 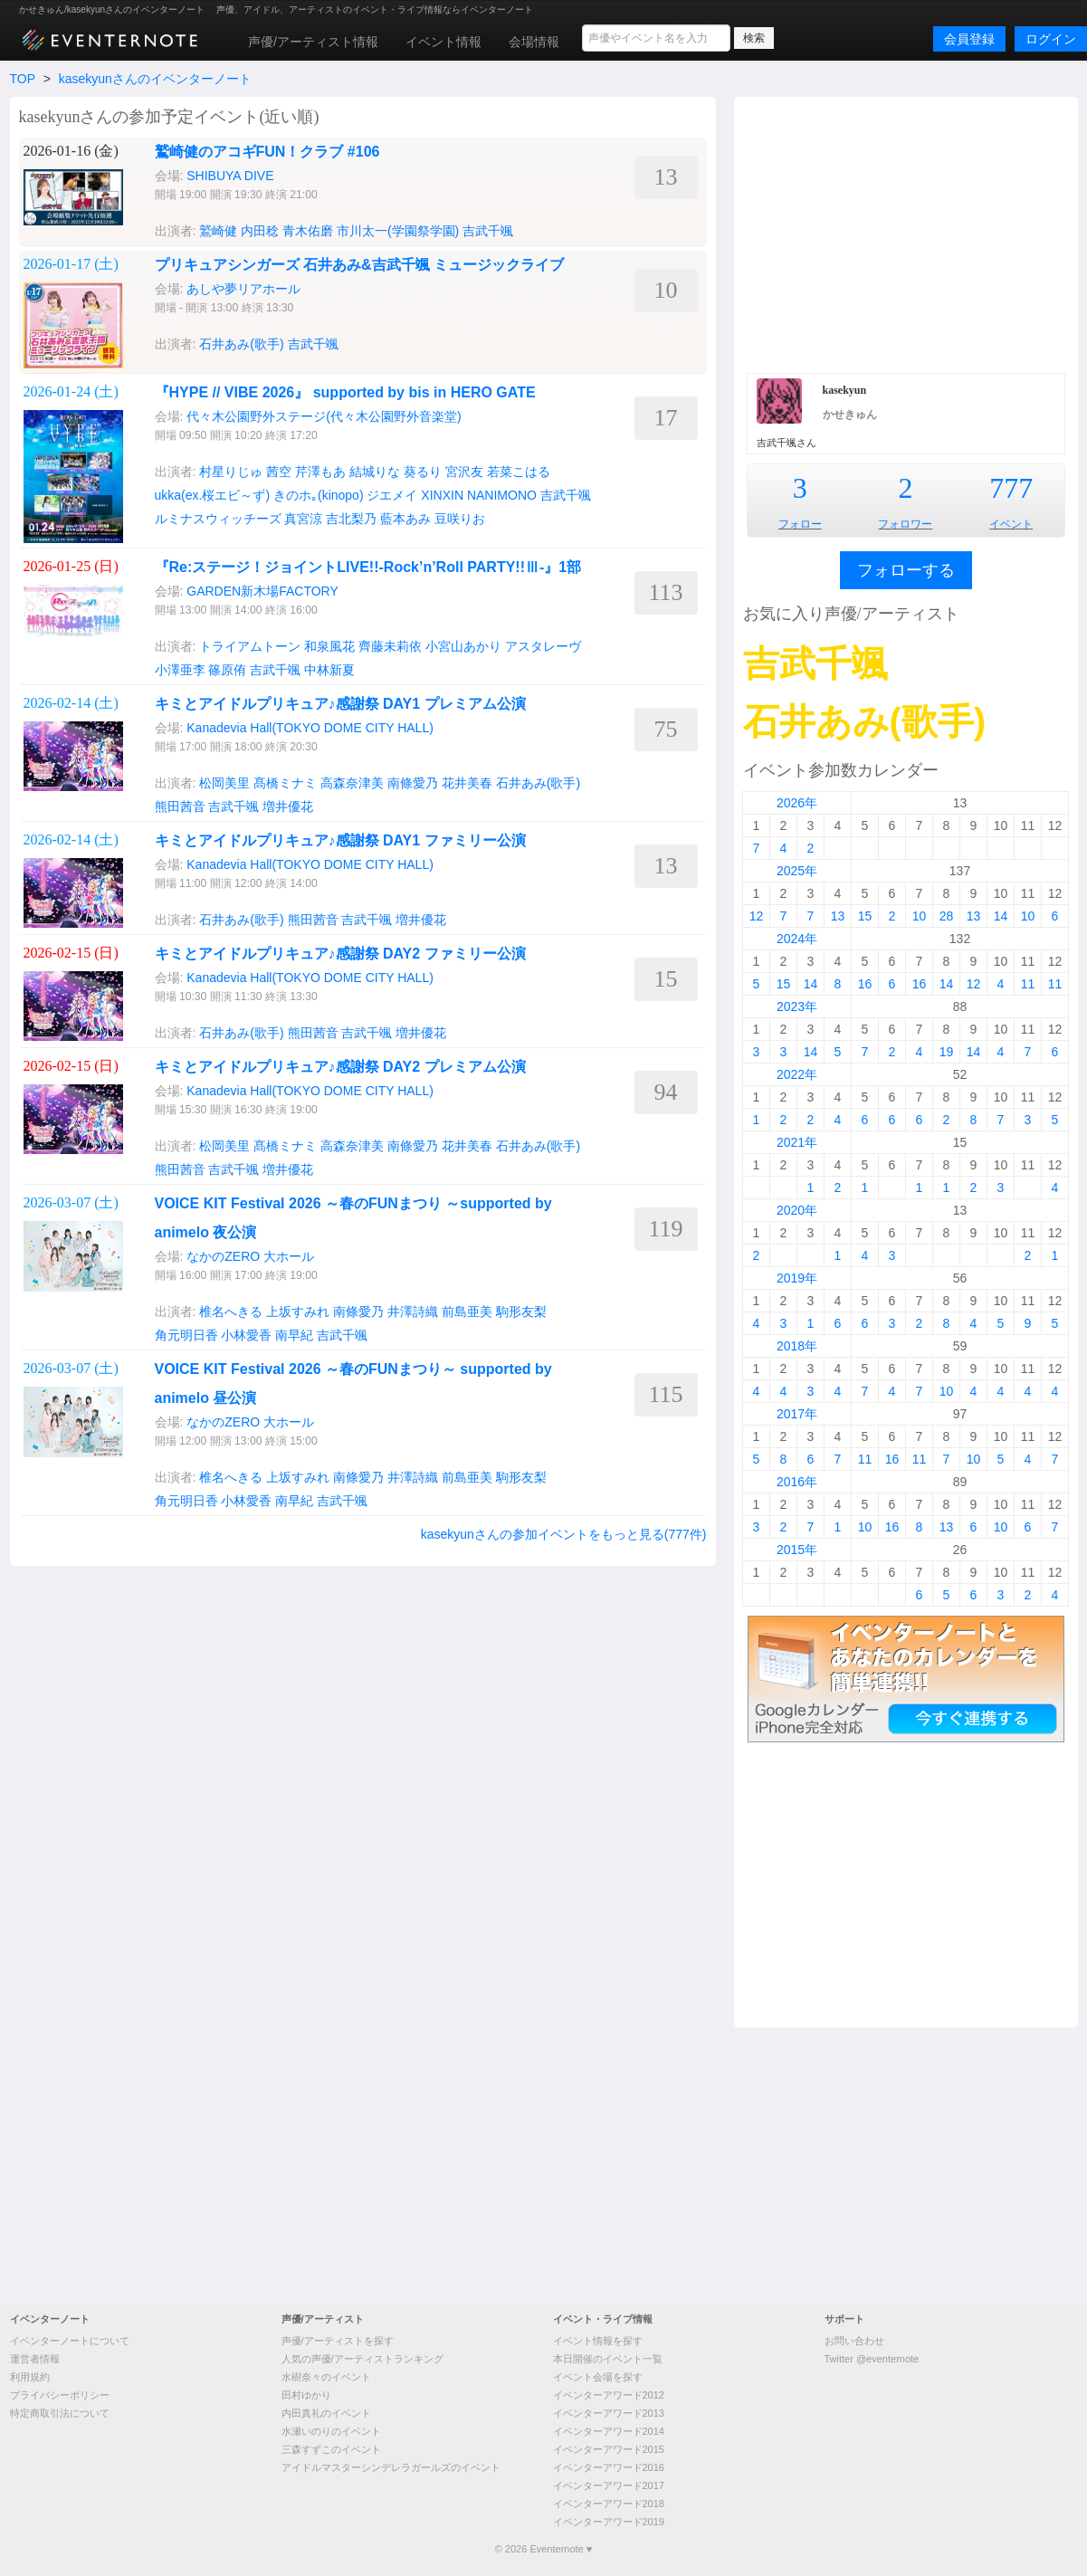 What do you see at coordinates (756, 916) in the screenshot?
I see `12` at bounding box center [756, 916].